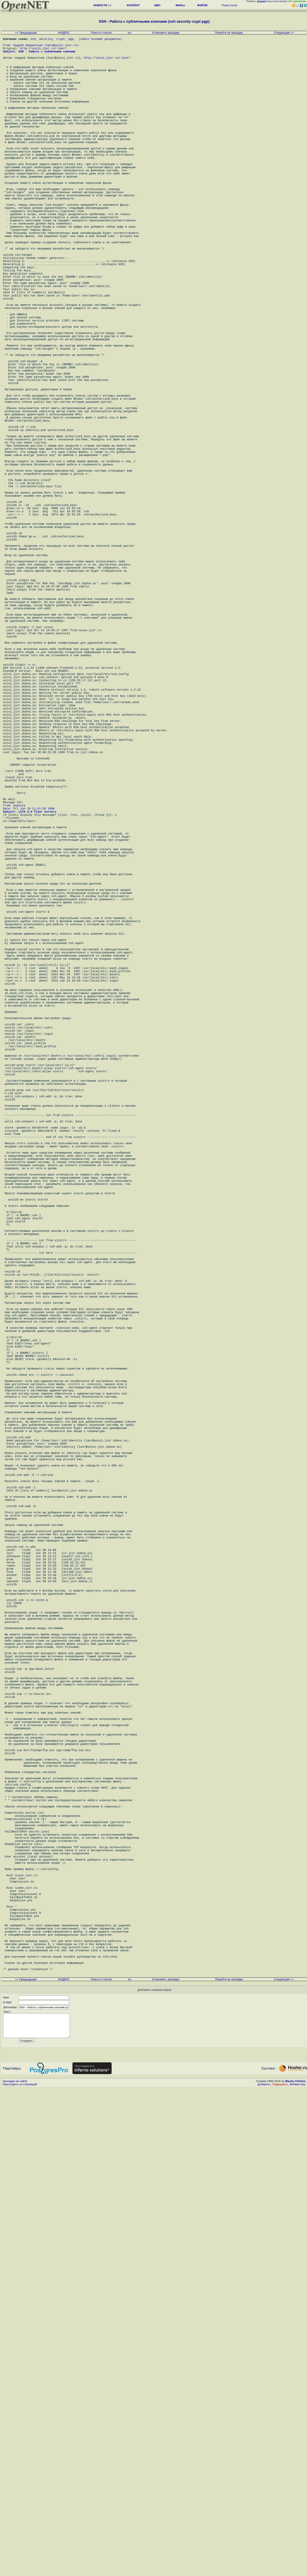 The width and height of the screenshot is (307, 2576). Describe the element at coordinates (298, 2572) in the screenshot. I see `Вебмастеру` at that location.